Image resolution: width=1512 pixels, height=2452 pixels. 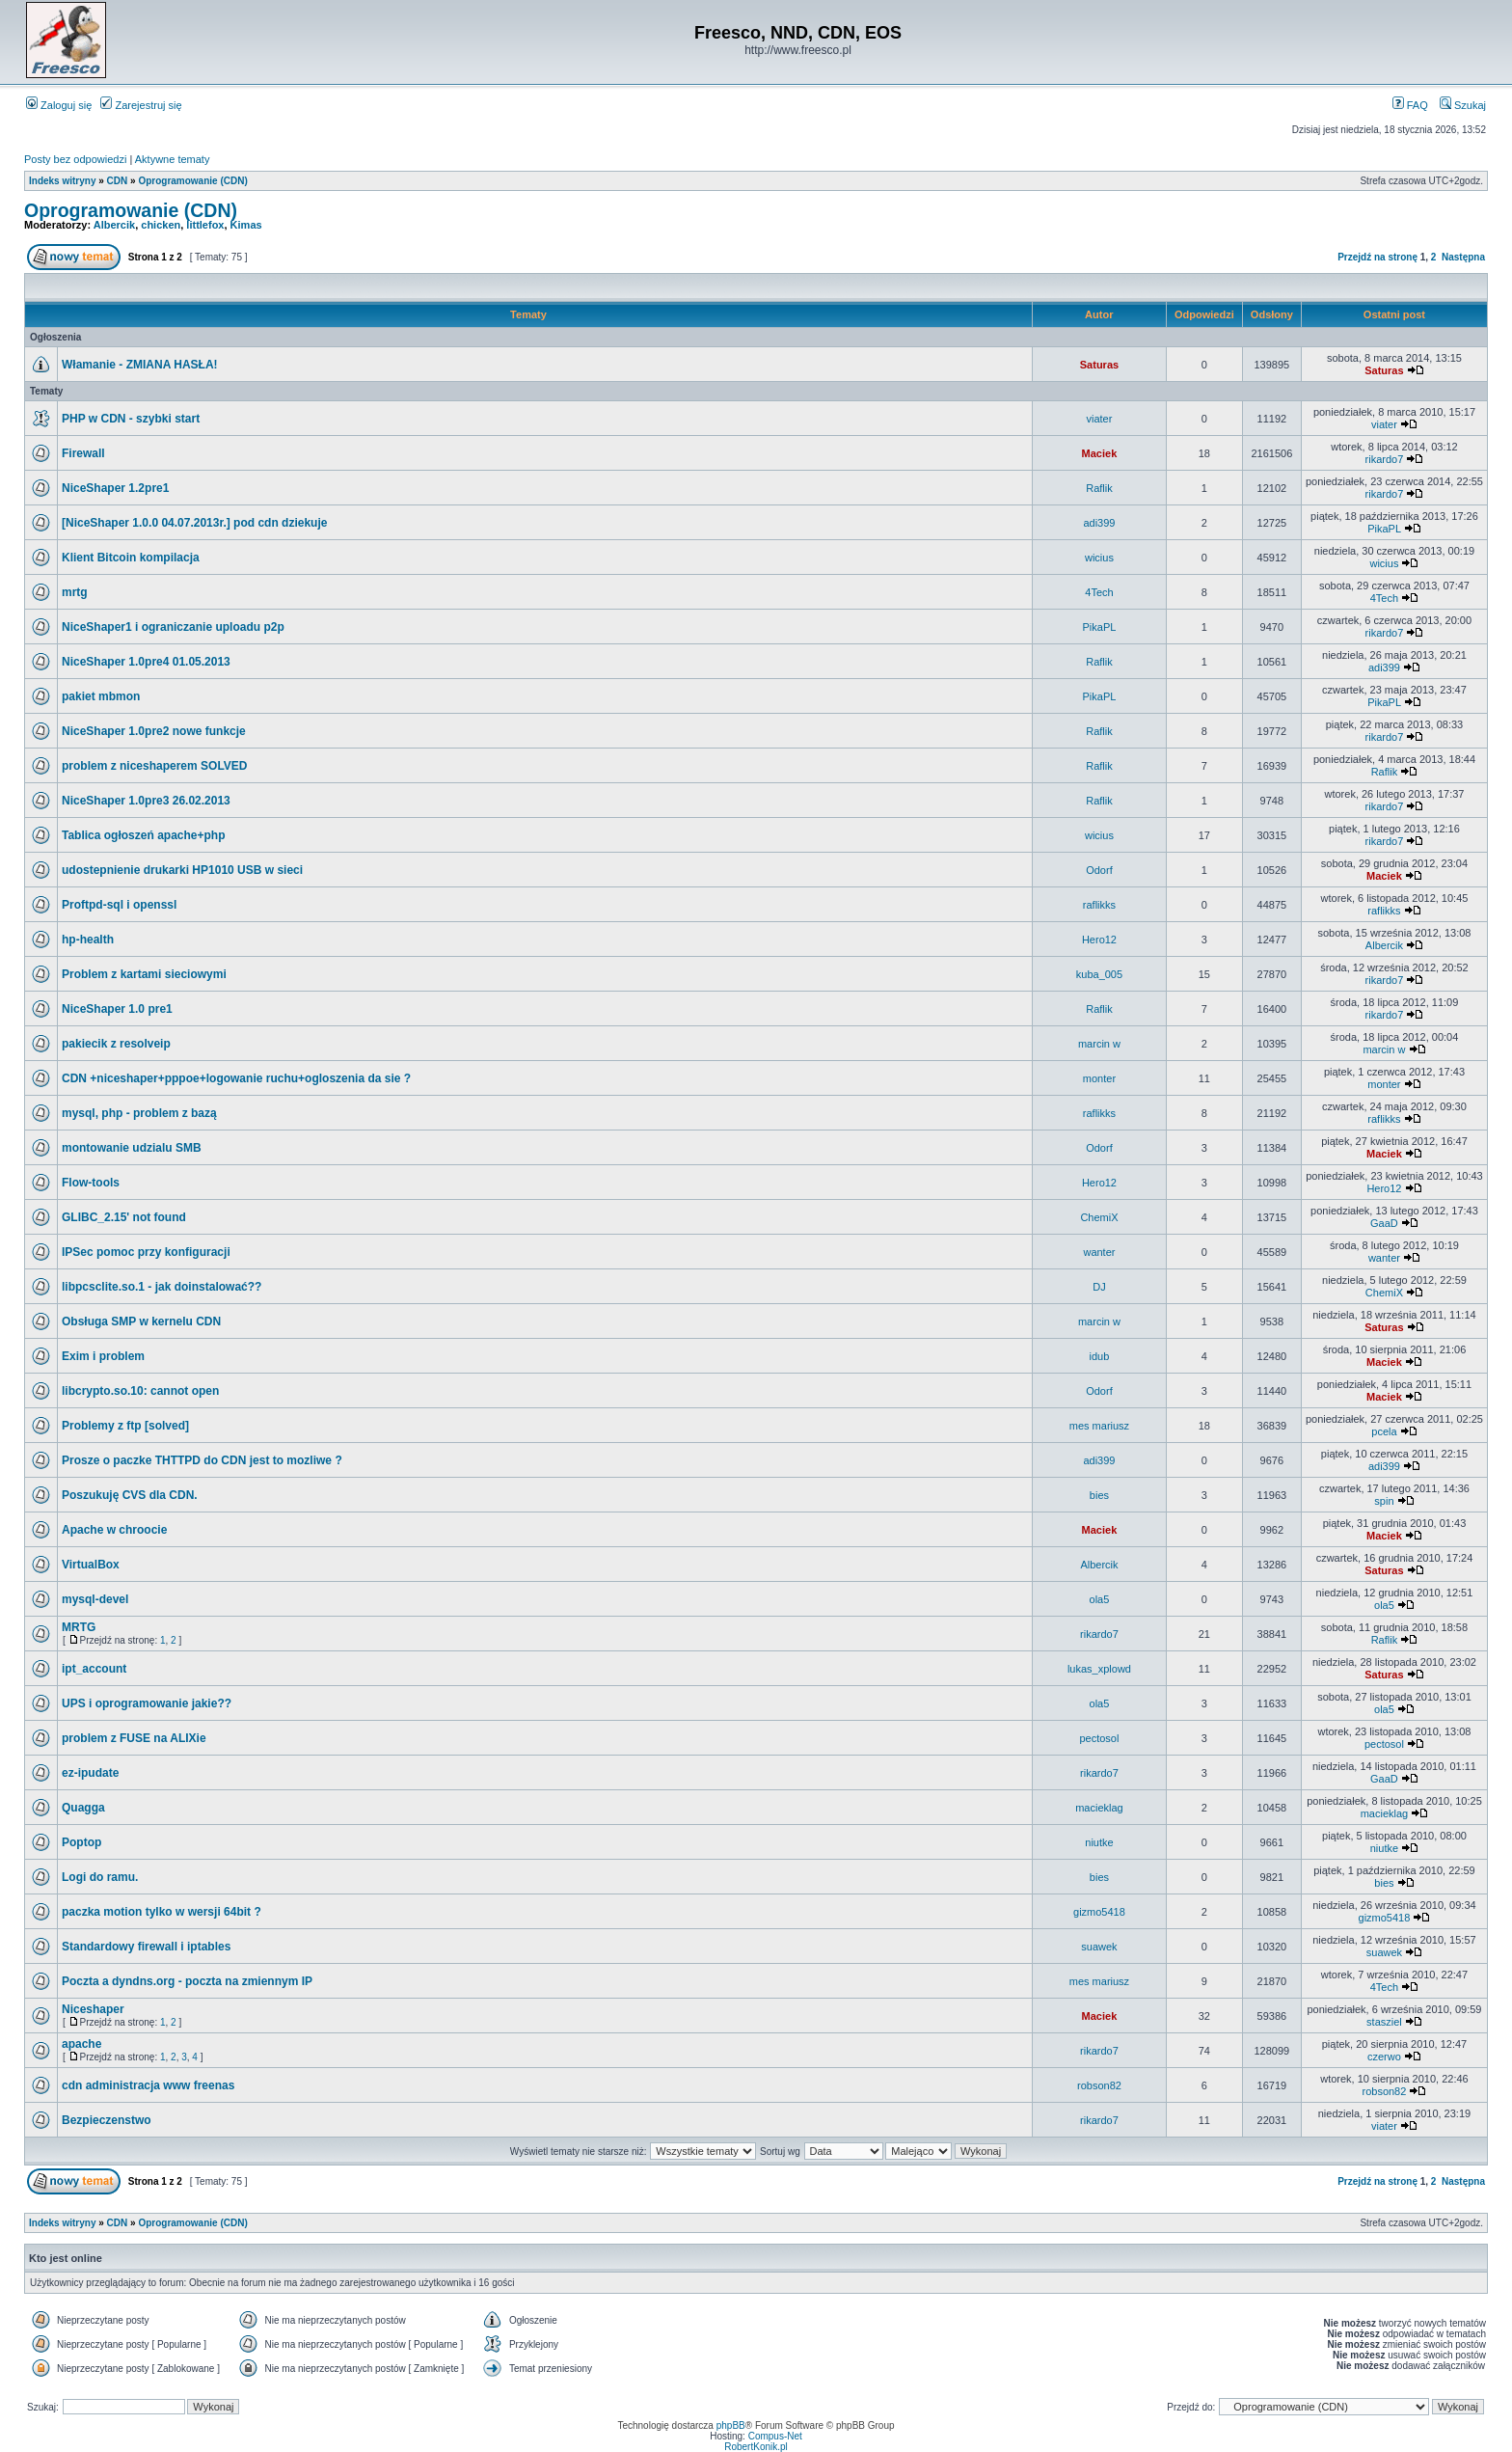 What do you see at coordinates (1099, 557) in the screenshot?
I see `wicius` at bounding box center [1099, 557].